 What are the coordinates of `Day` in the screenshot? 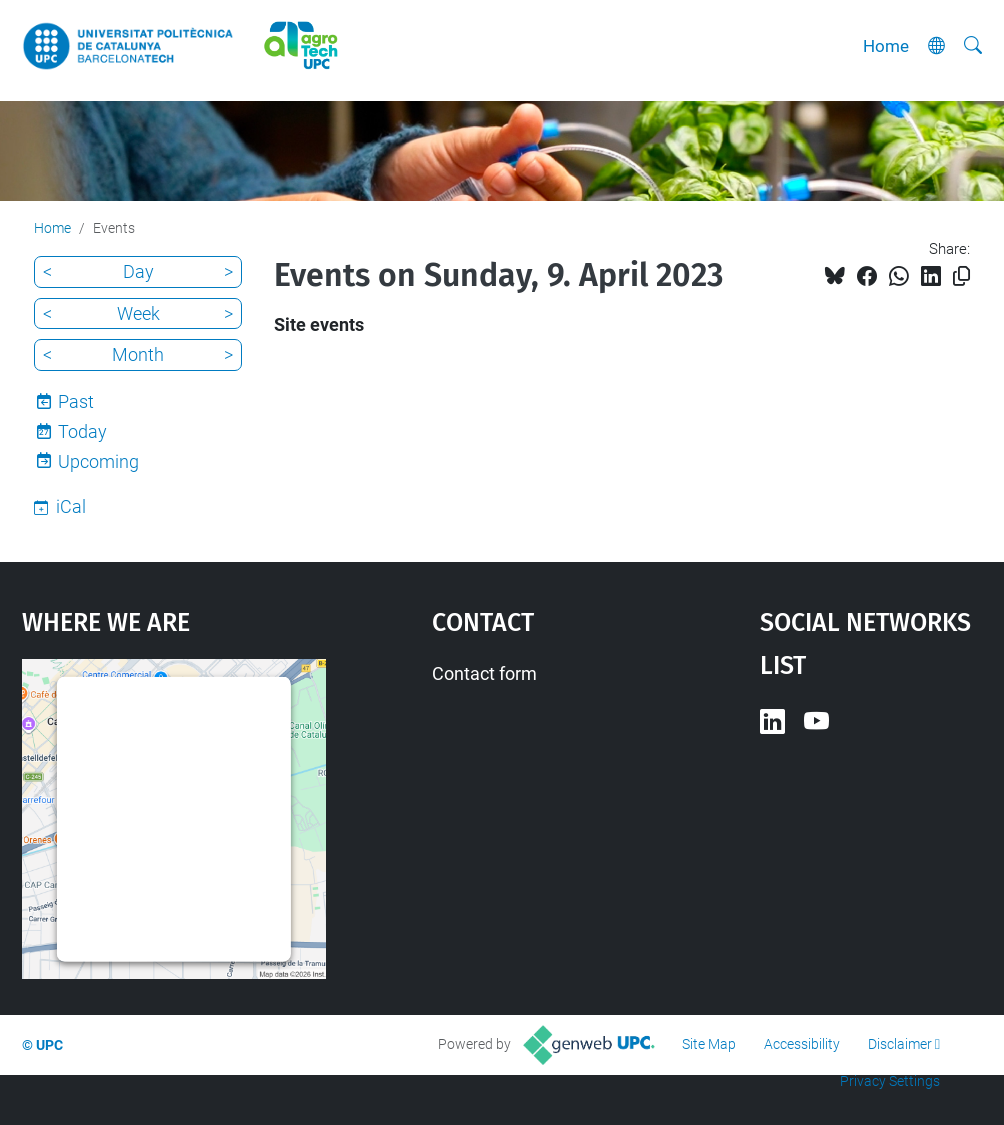 It's located at (138, 271).